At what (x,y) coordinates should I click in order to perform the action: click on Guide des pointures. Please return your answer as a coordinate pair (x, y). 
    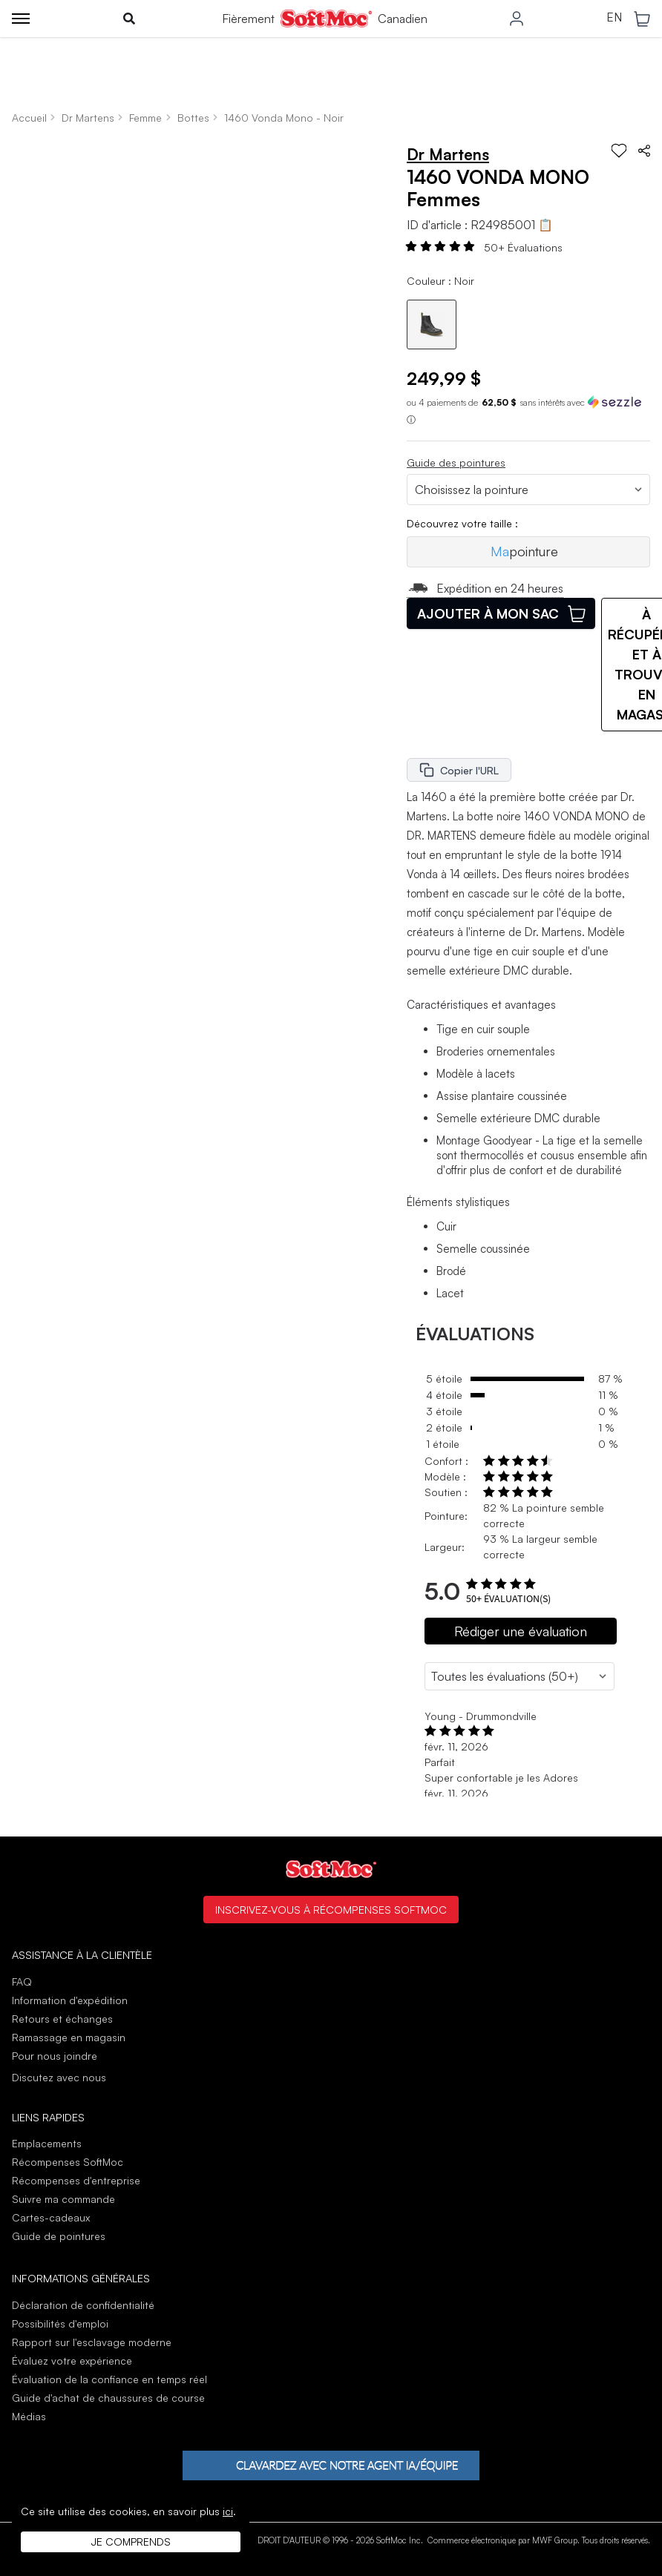
    Looking at the image, I should click on (456, 462).